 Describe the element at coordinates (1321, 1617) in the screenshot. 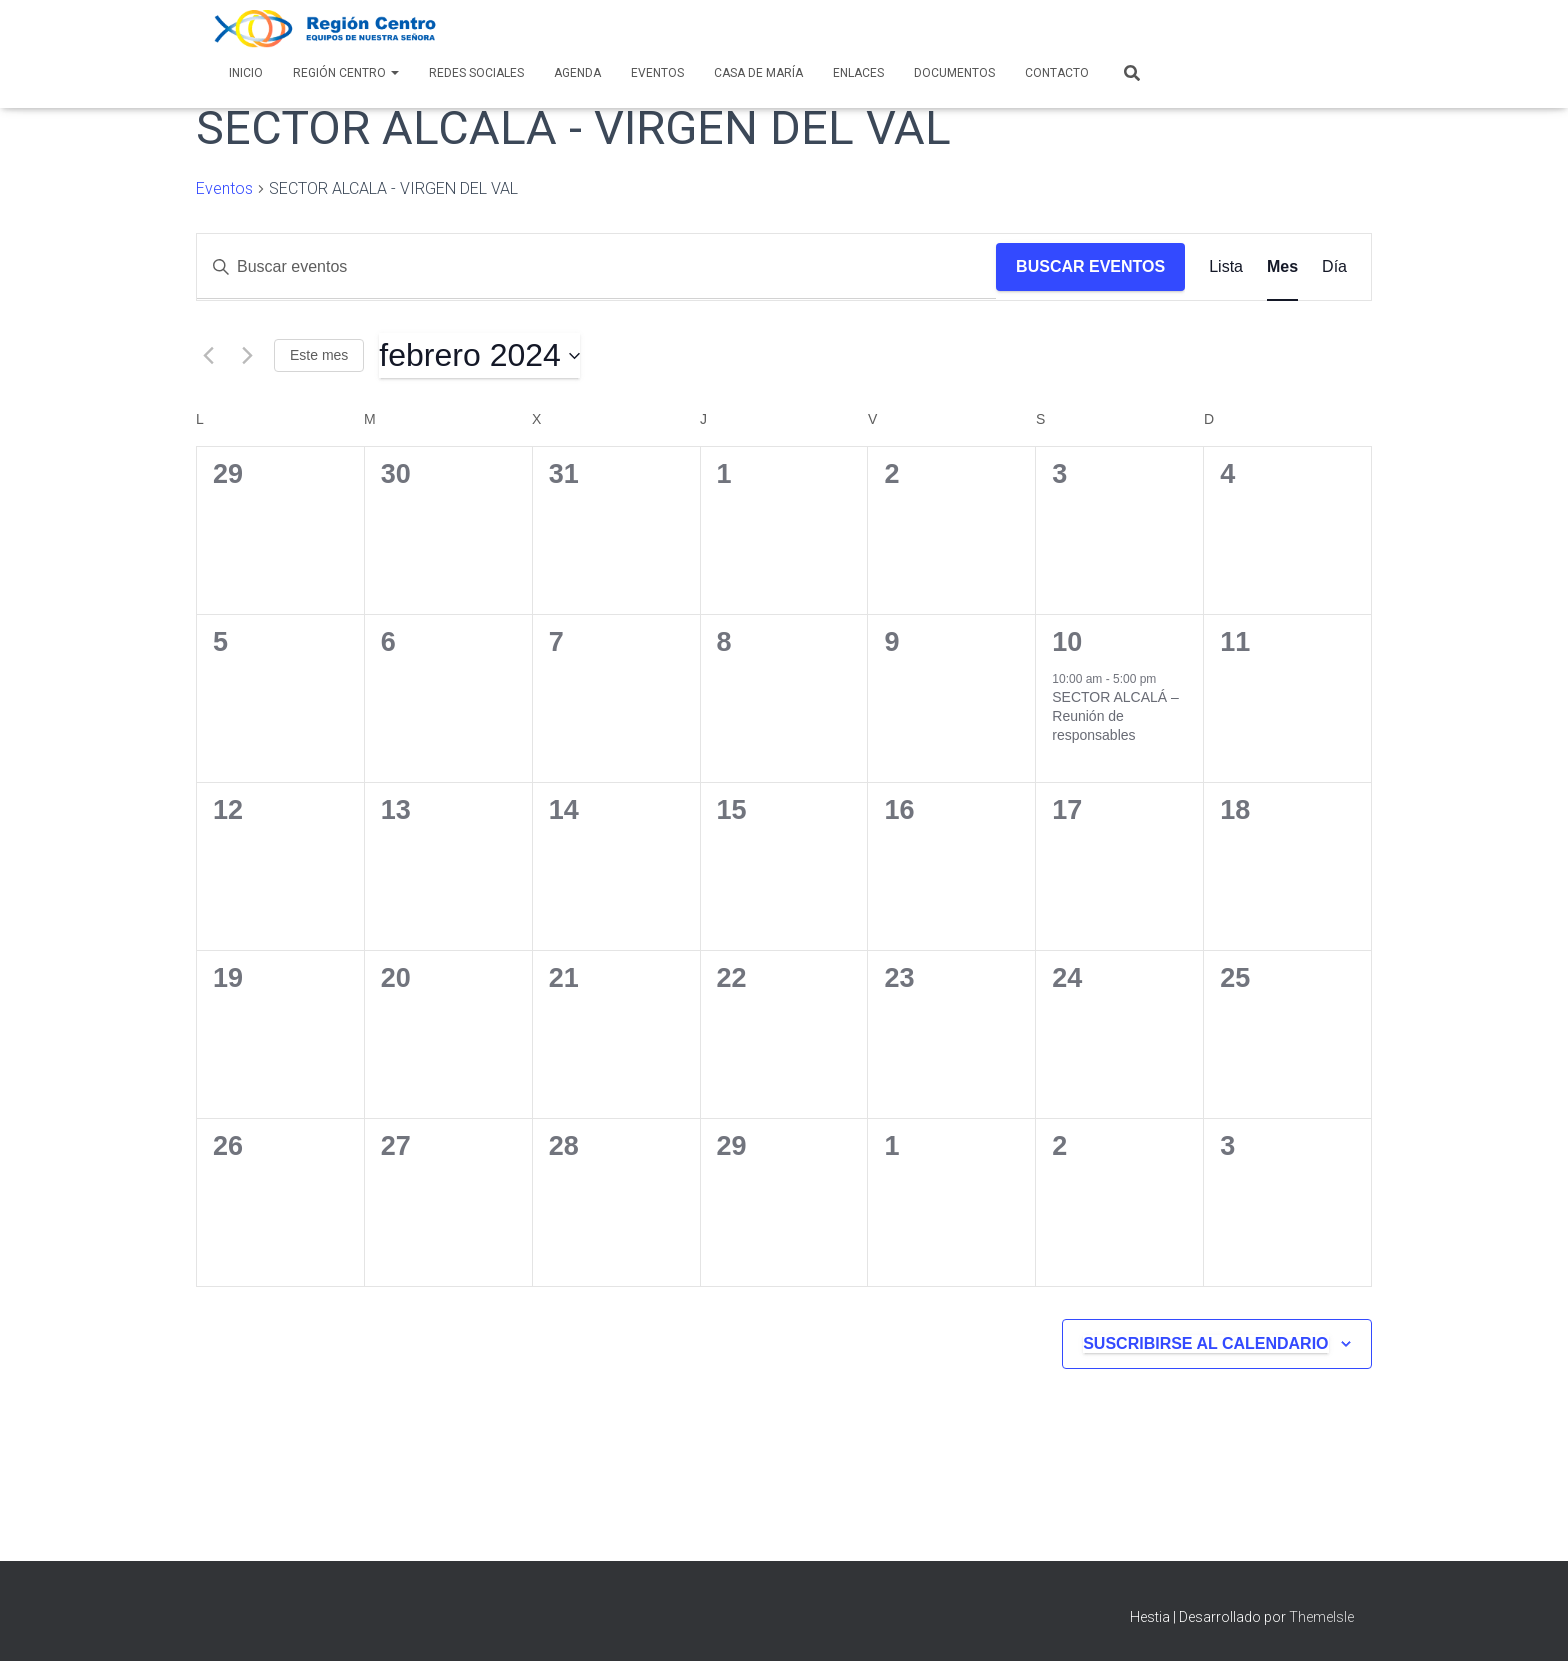

I see `ThemeIsle` at that location.